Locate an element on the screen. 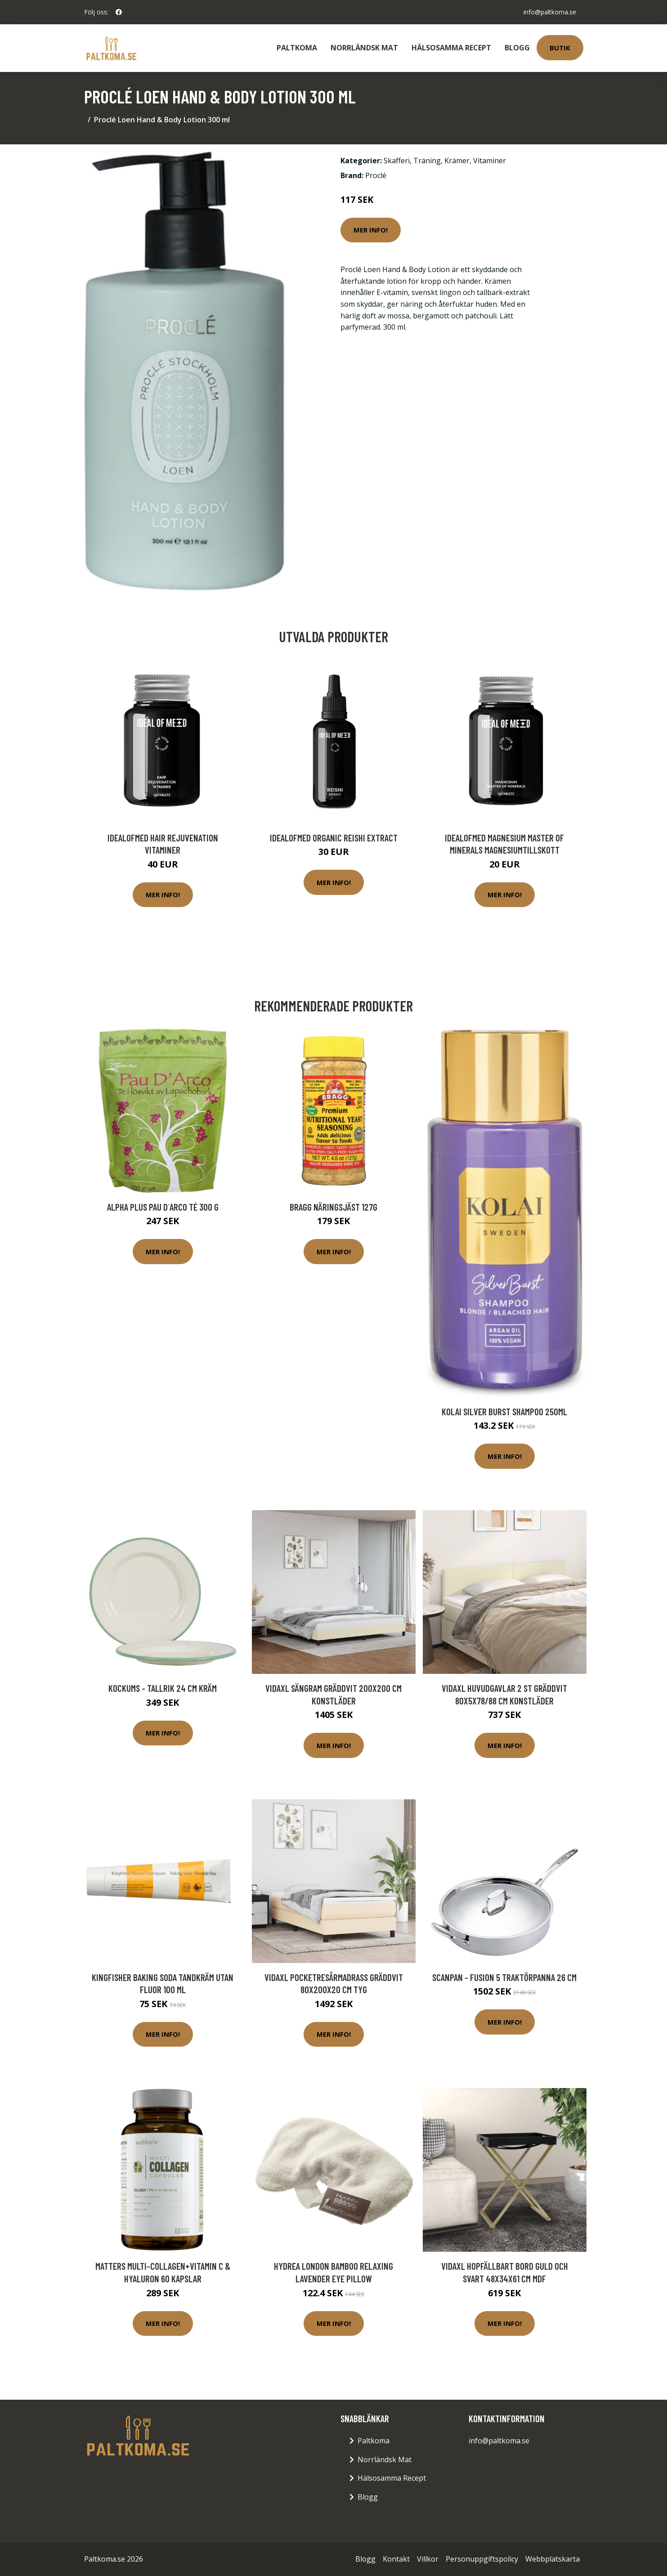 This screenshot has width=667, height=2576. IdealofMeD Organic Reishi Extract is located at coordinates (334, 837).